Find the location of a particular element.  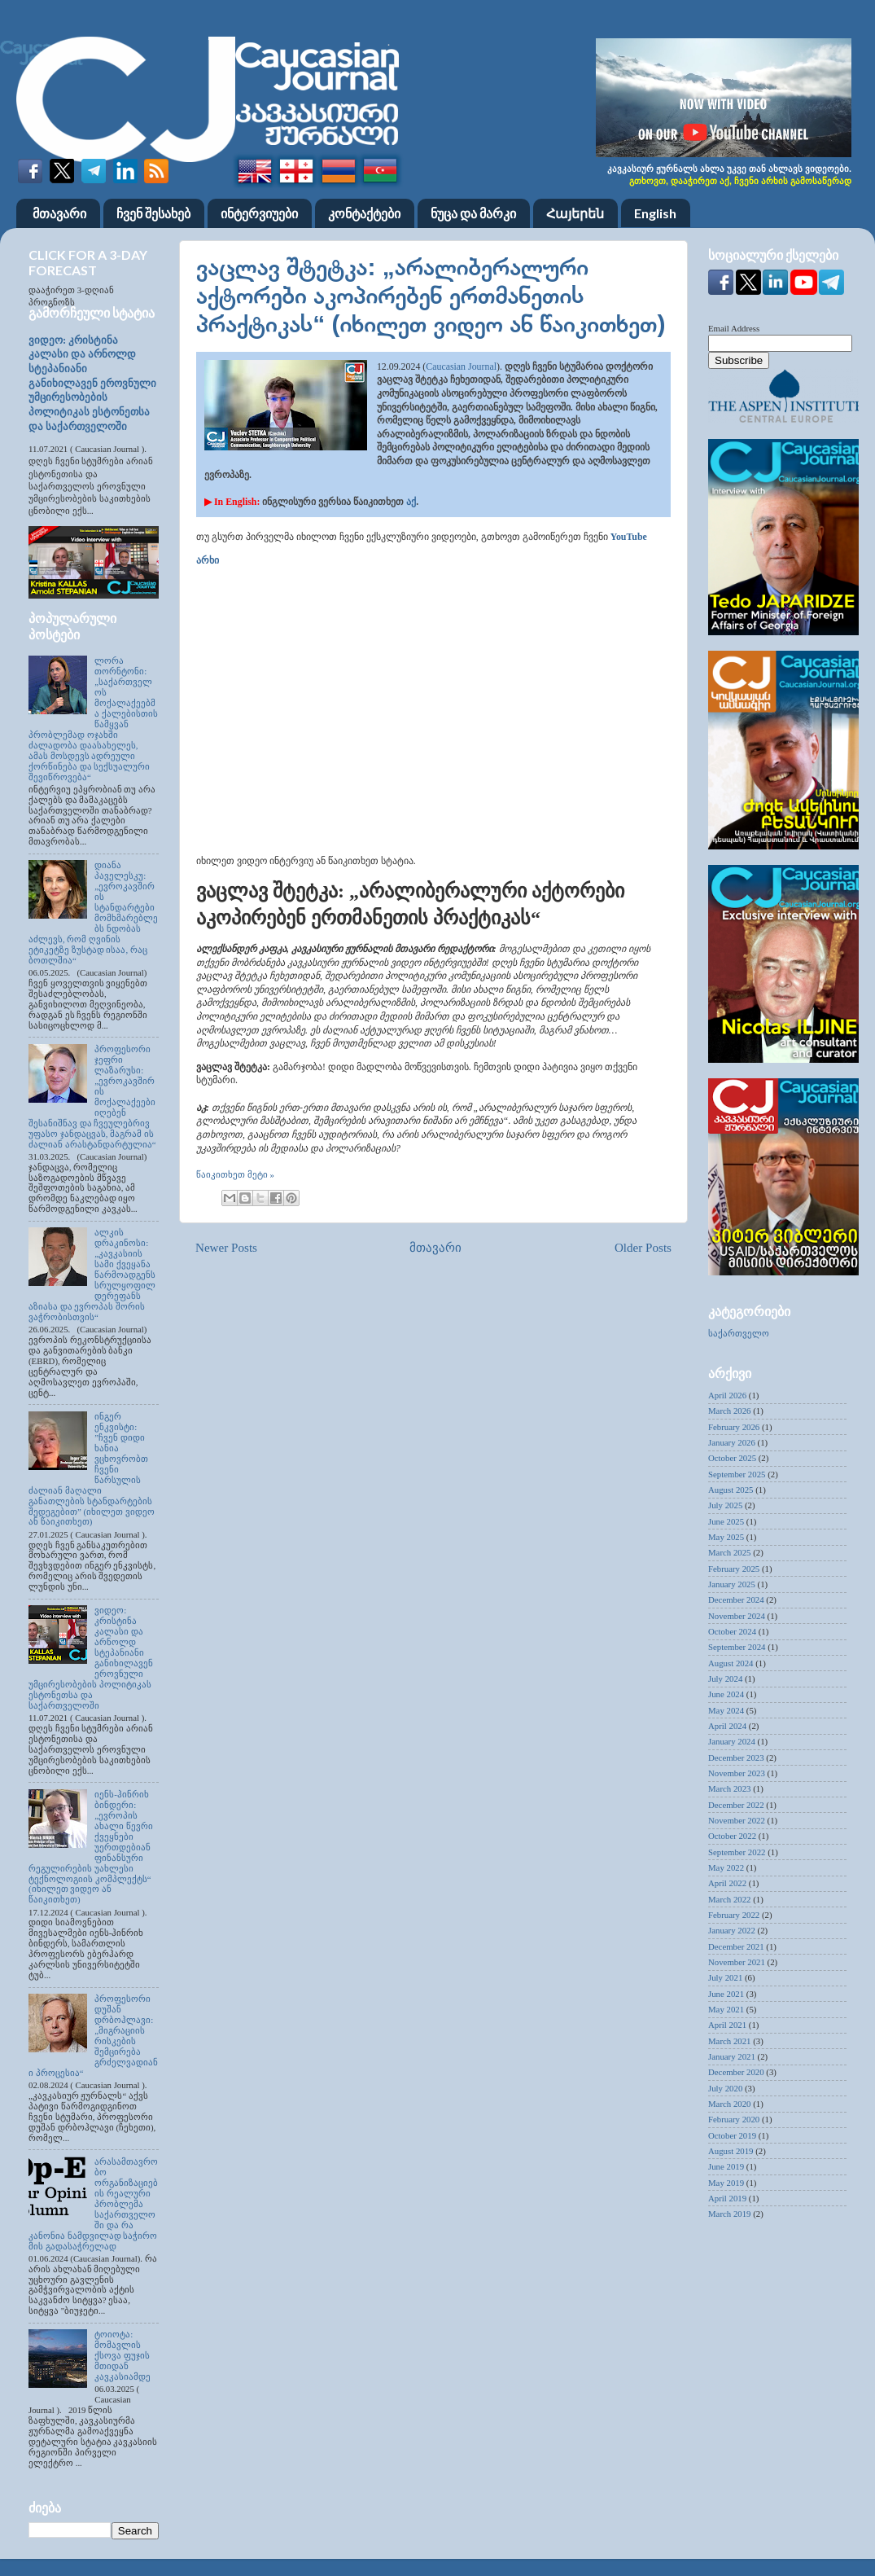

March 2020 is located at coordinates (729, 2104).